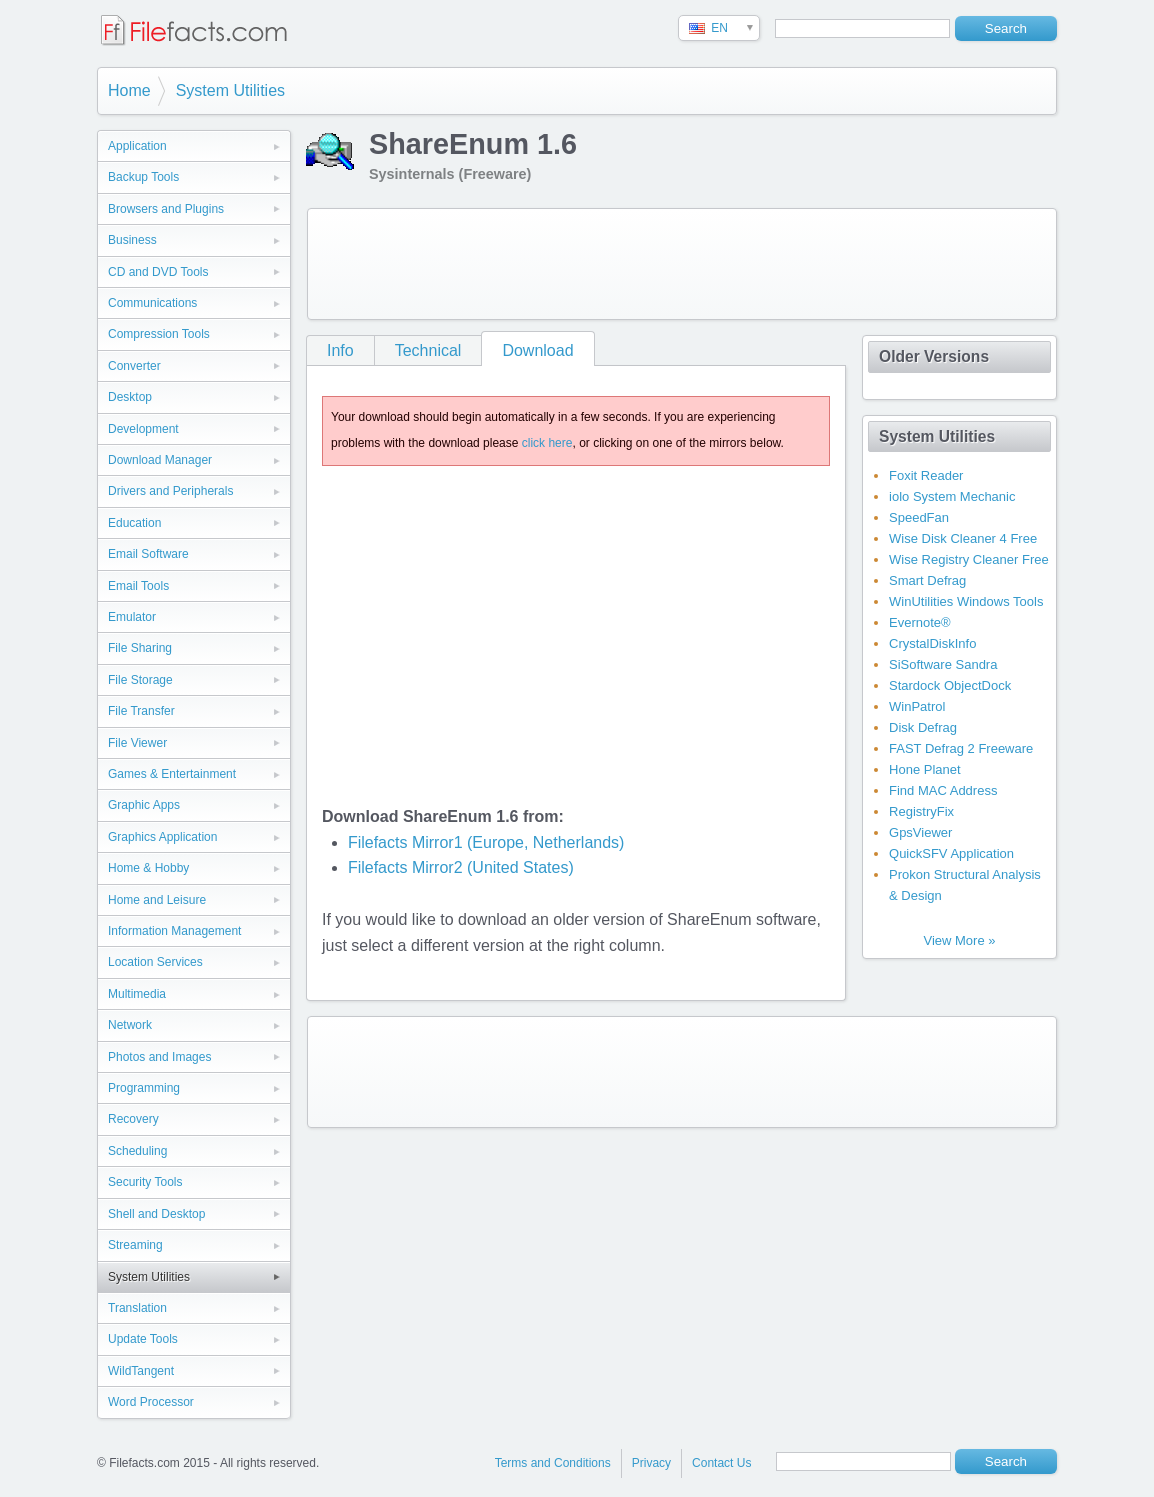 This screenshot has height=1497, width=1154. Describe the element at coordinates (156, 1214) in the screenshot. I see `Shell and Desktop` at that location.